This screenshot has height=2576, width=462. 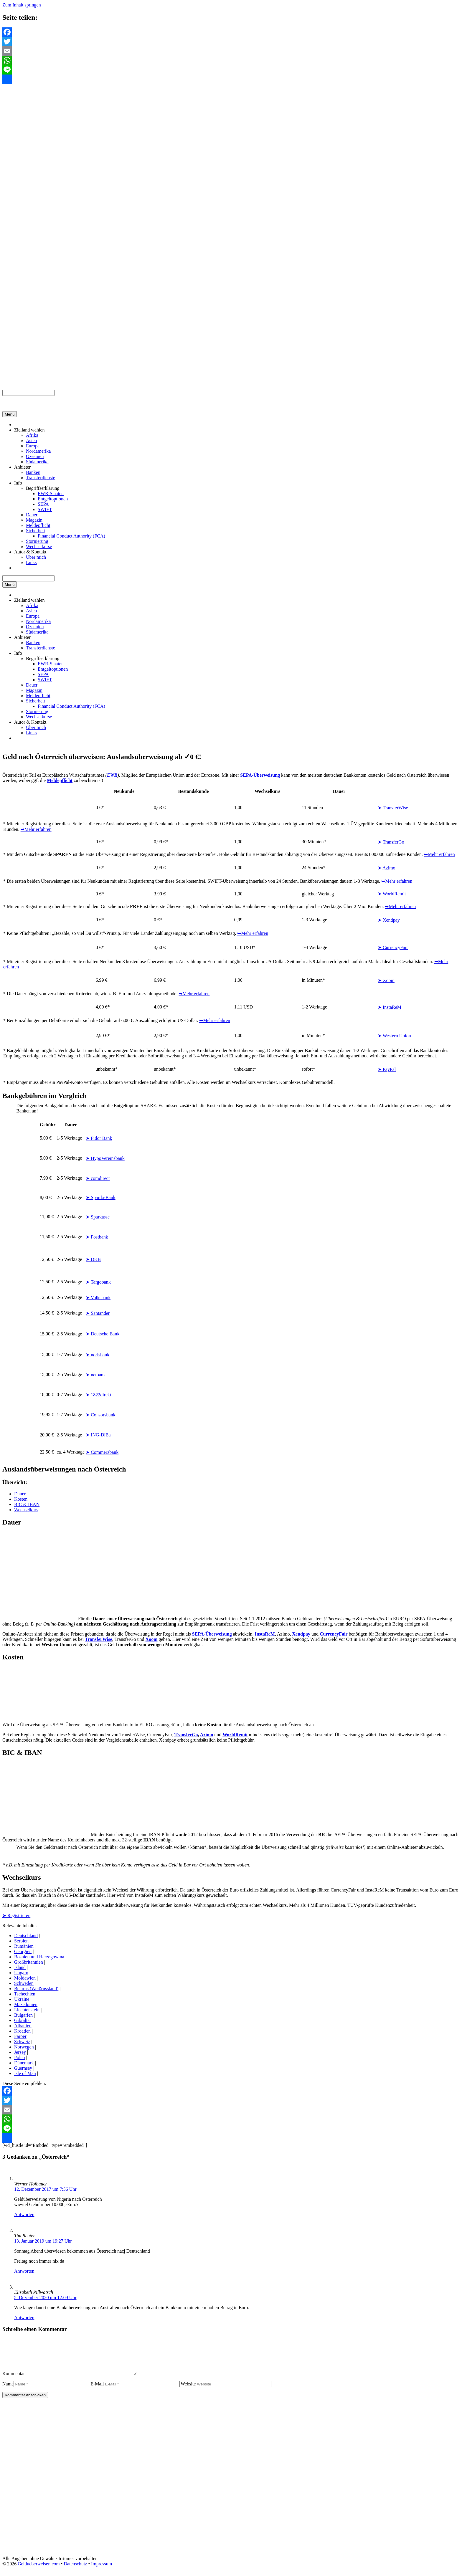 What do you see at coordinates (29, 429) in the screenshot?
I see `Zielland wählen` at bounding box center [29, 429].